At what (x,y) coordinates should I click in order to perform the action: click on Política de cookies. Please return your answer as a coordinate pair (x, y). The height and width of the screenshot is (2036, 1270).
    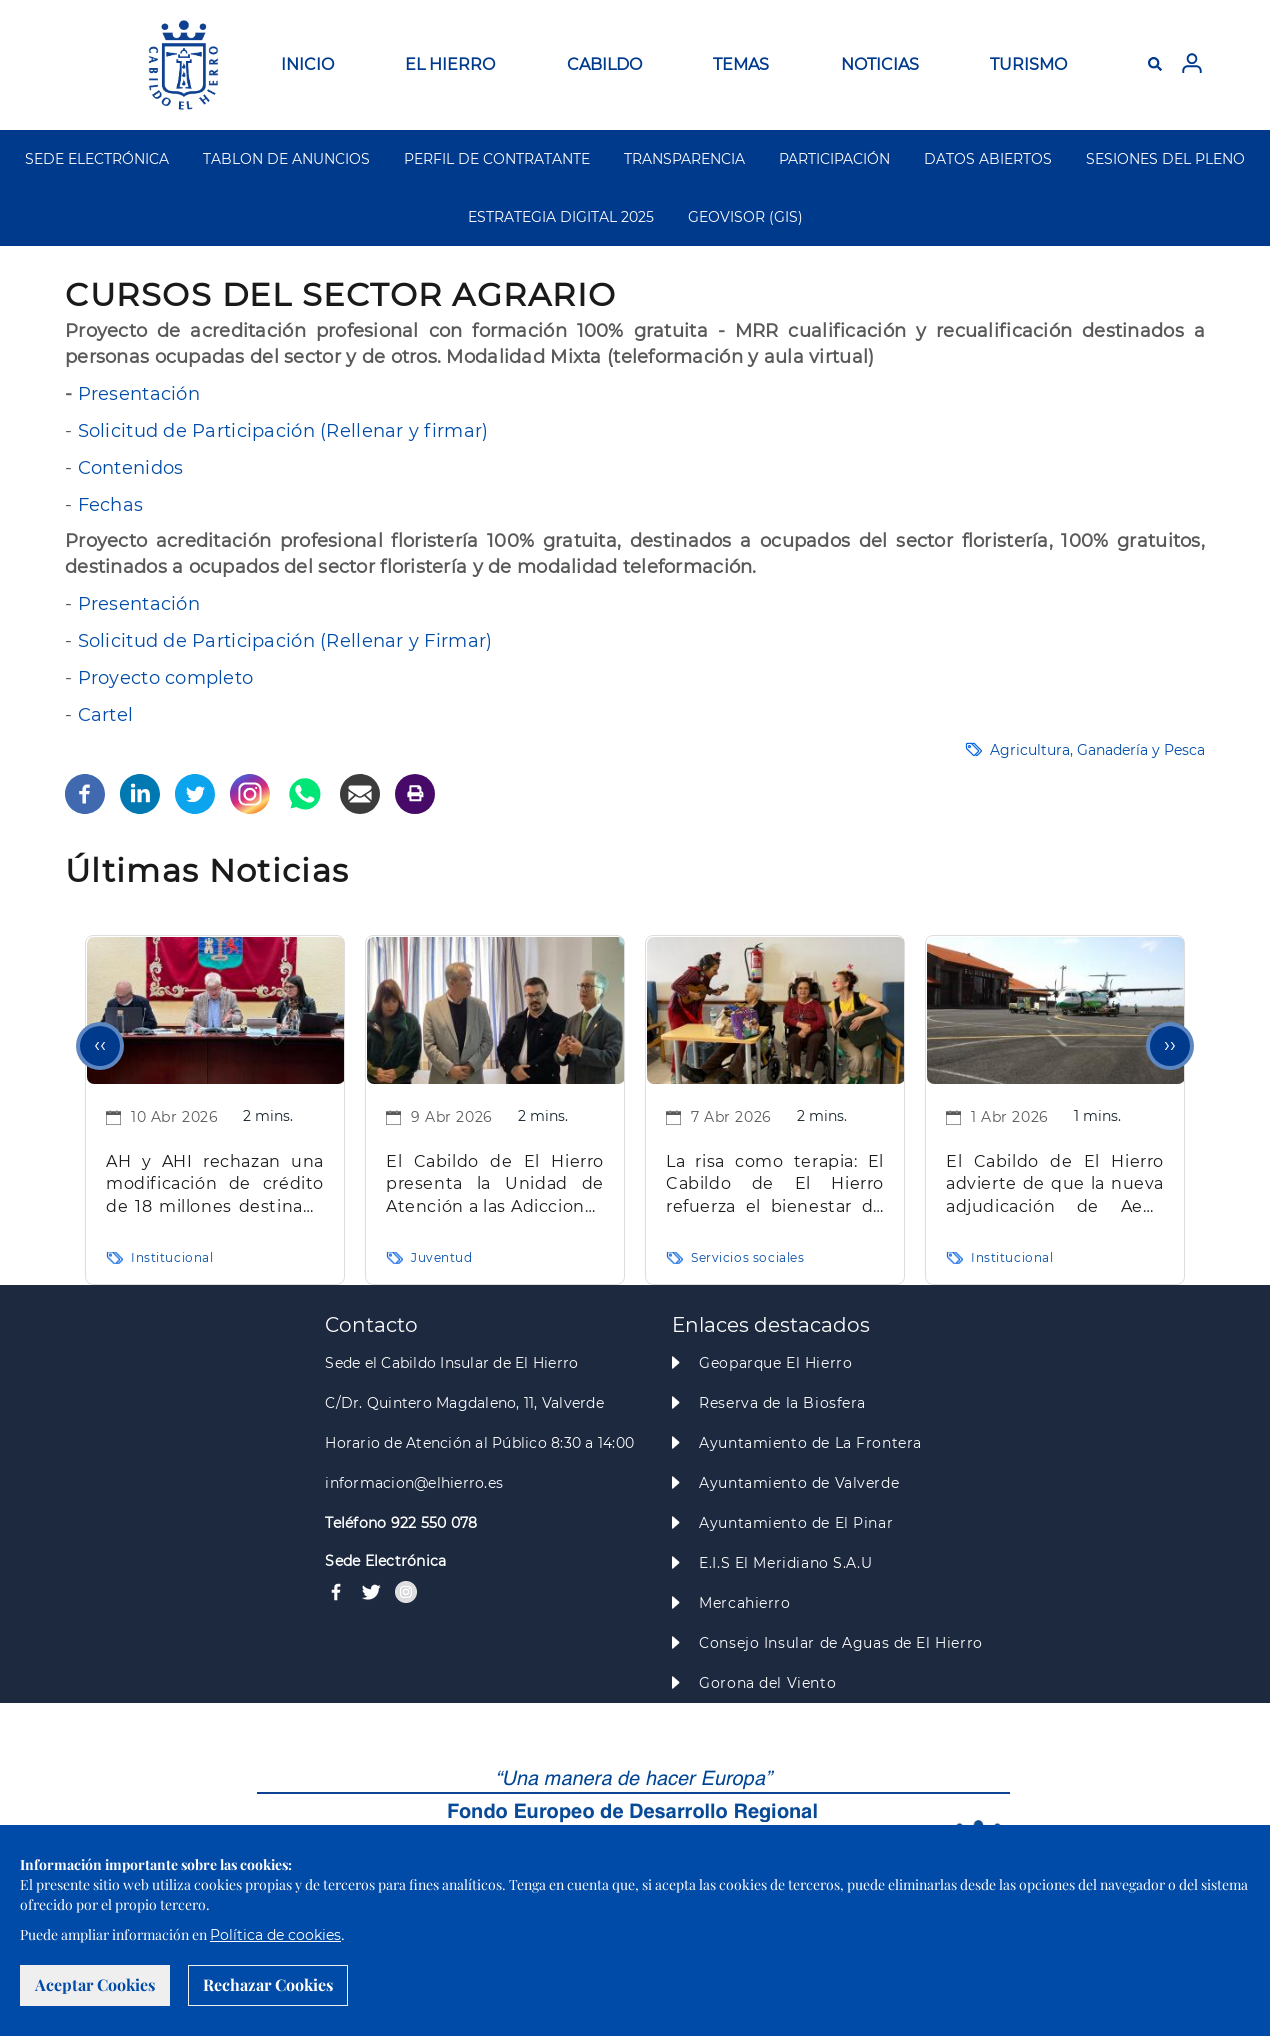
    Looking at the image, I should click on (275, 1935).